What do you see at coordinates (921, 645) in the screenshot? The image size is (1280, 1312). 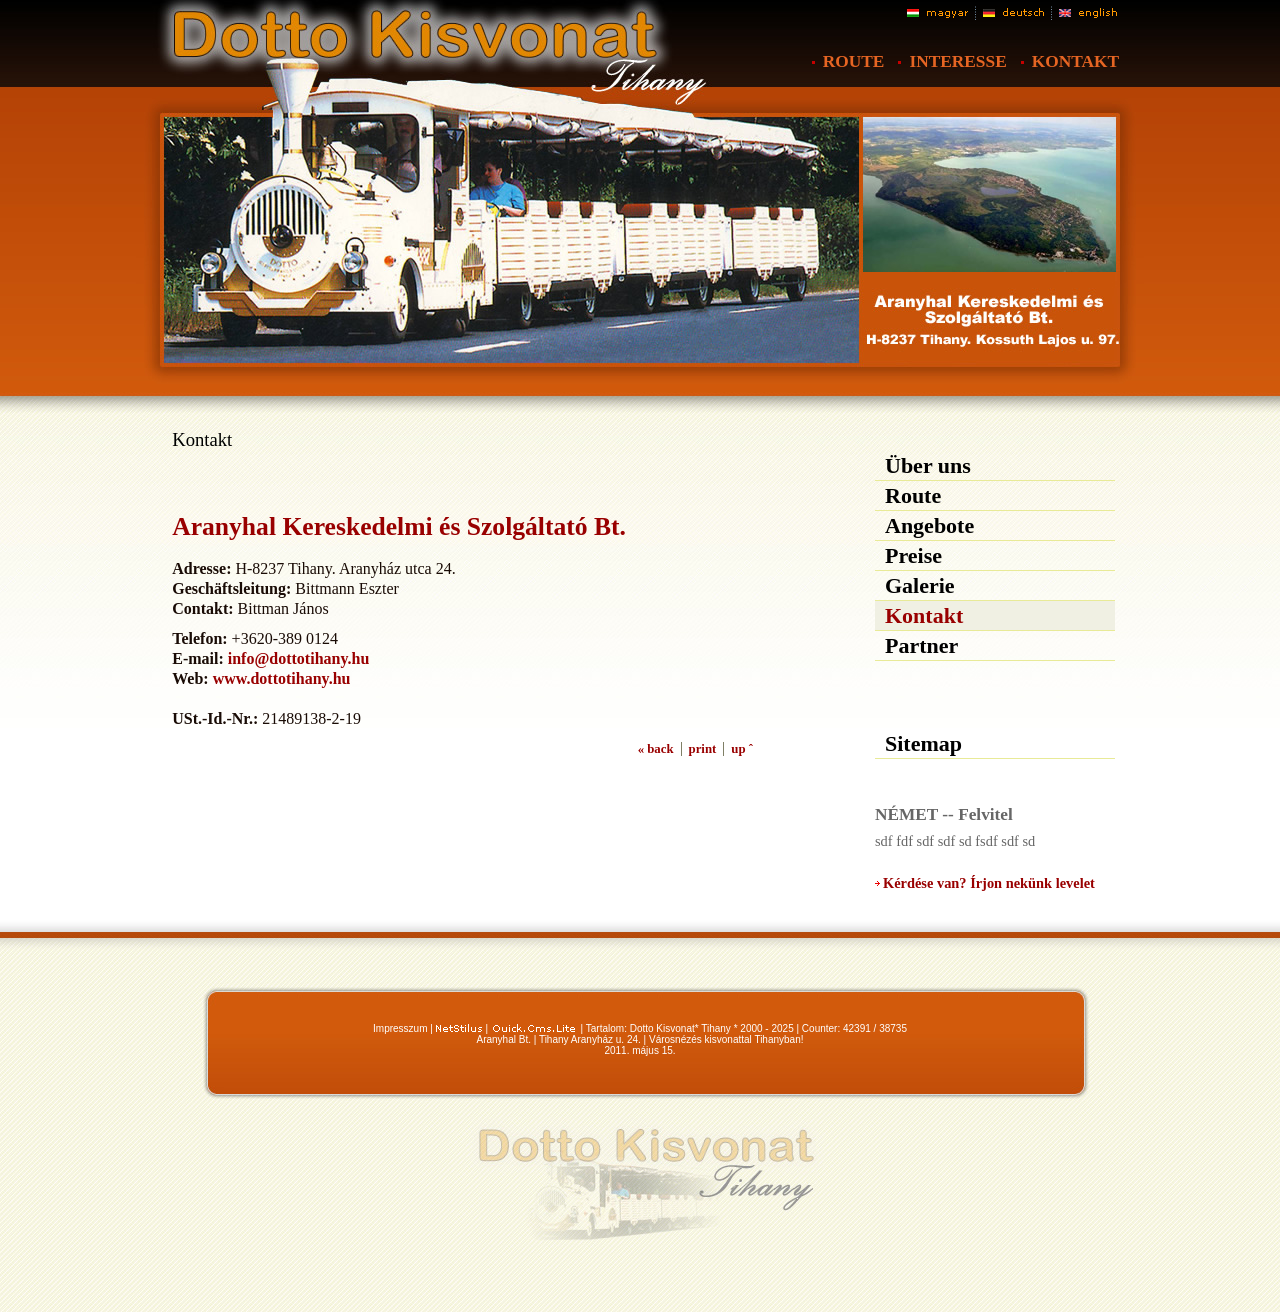 I see `Partner` at bounding box center [921, 645].